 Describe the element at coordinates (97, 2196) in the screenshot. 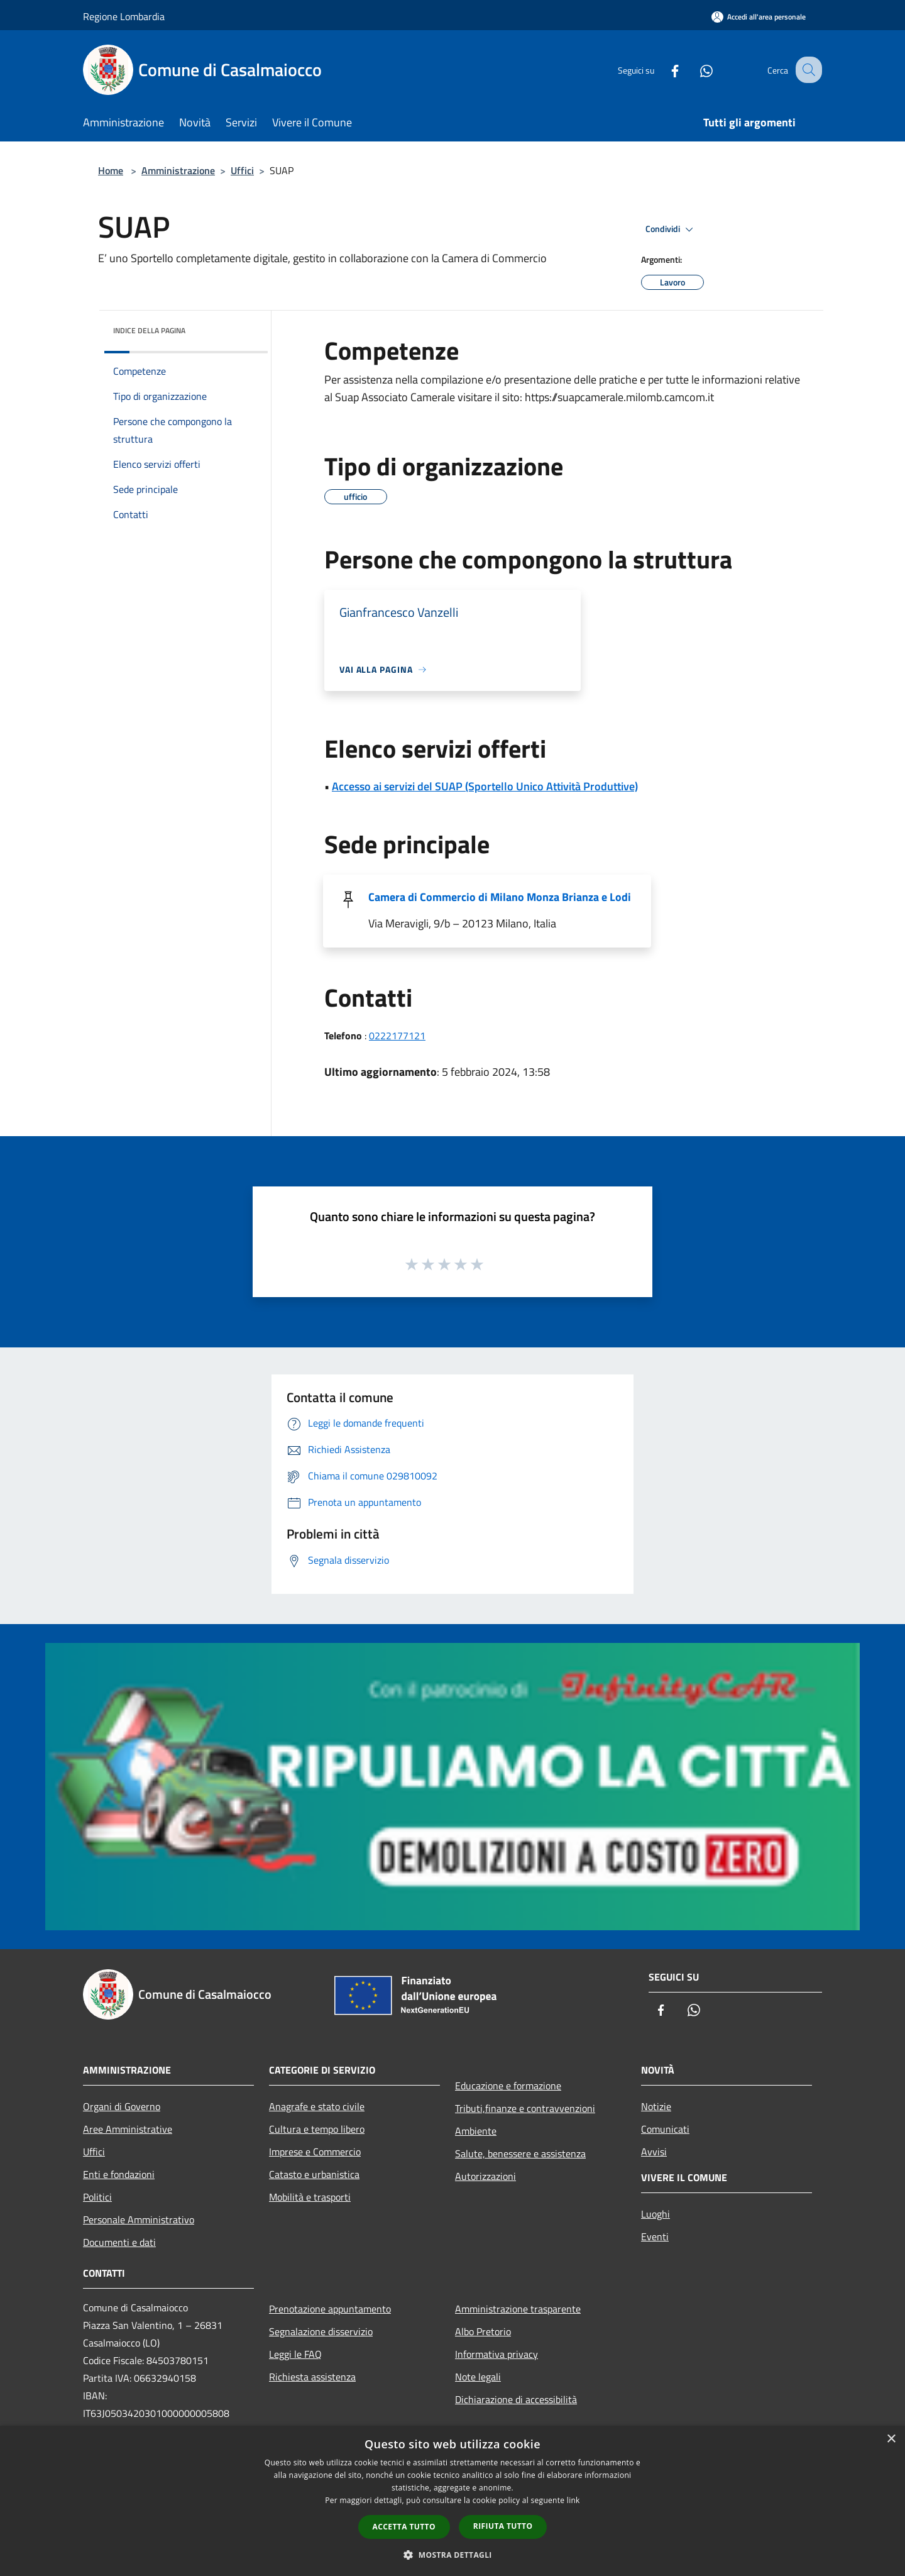

I see `Politici` at that location.